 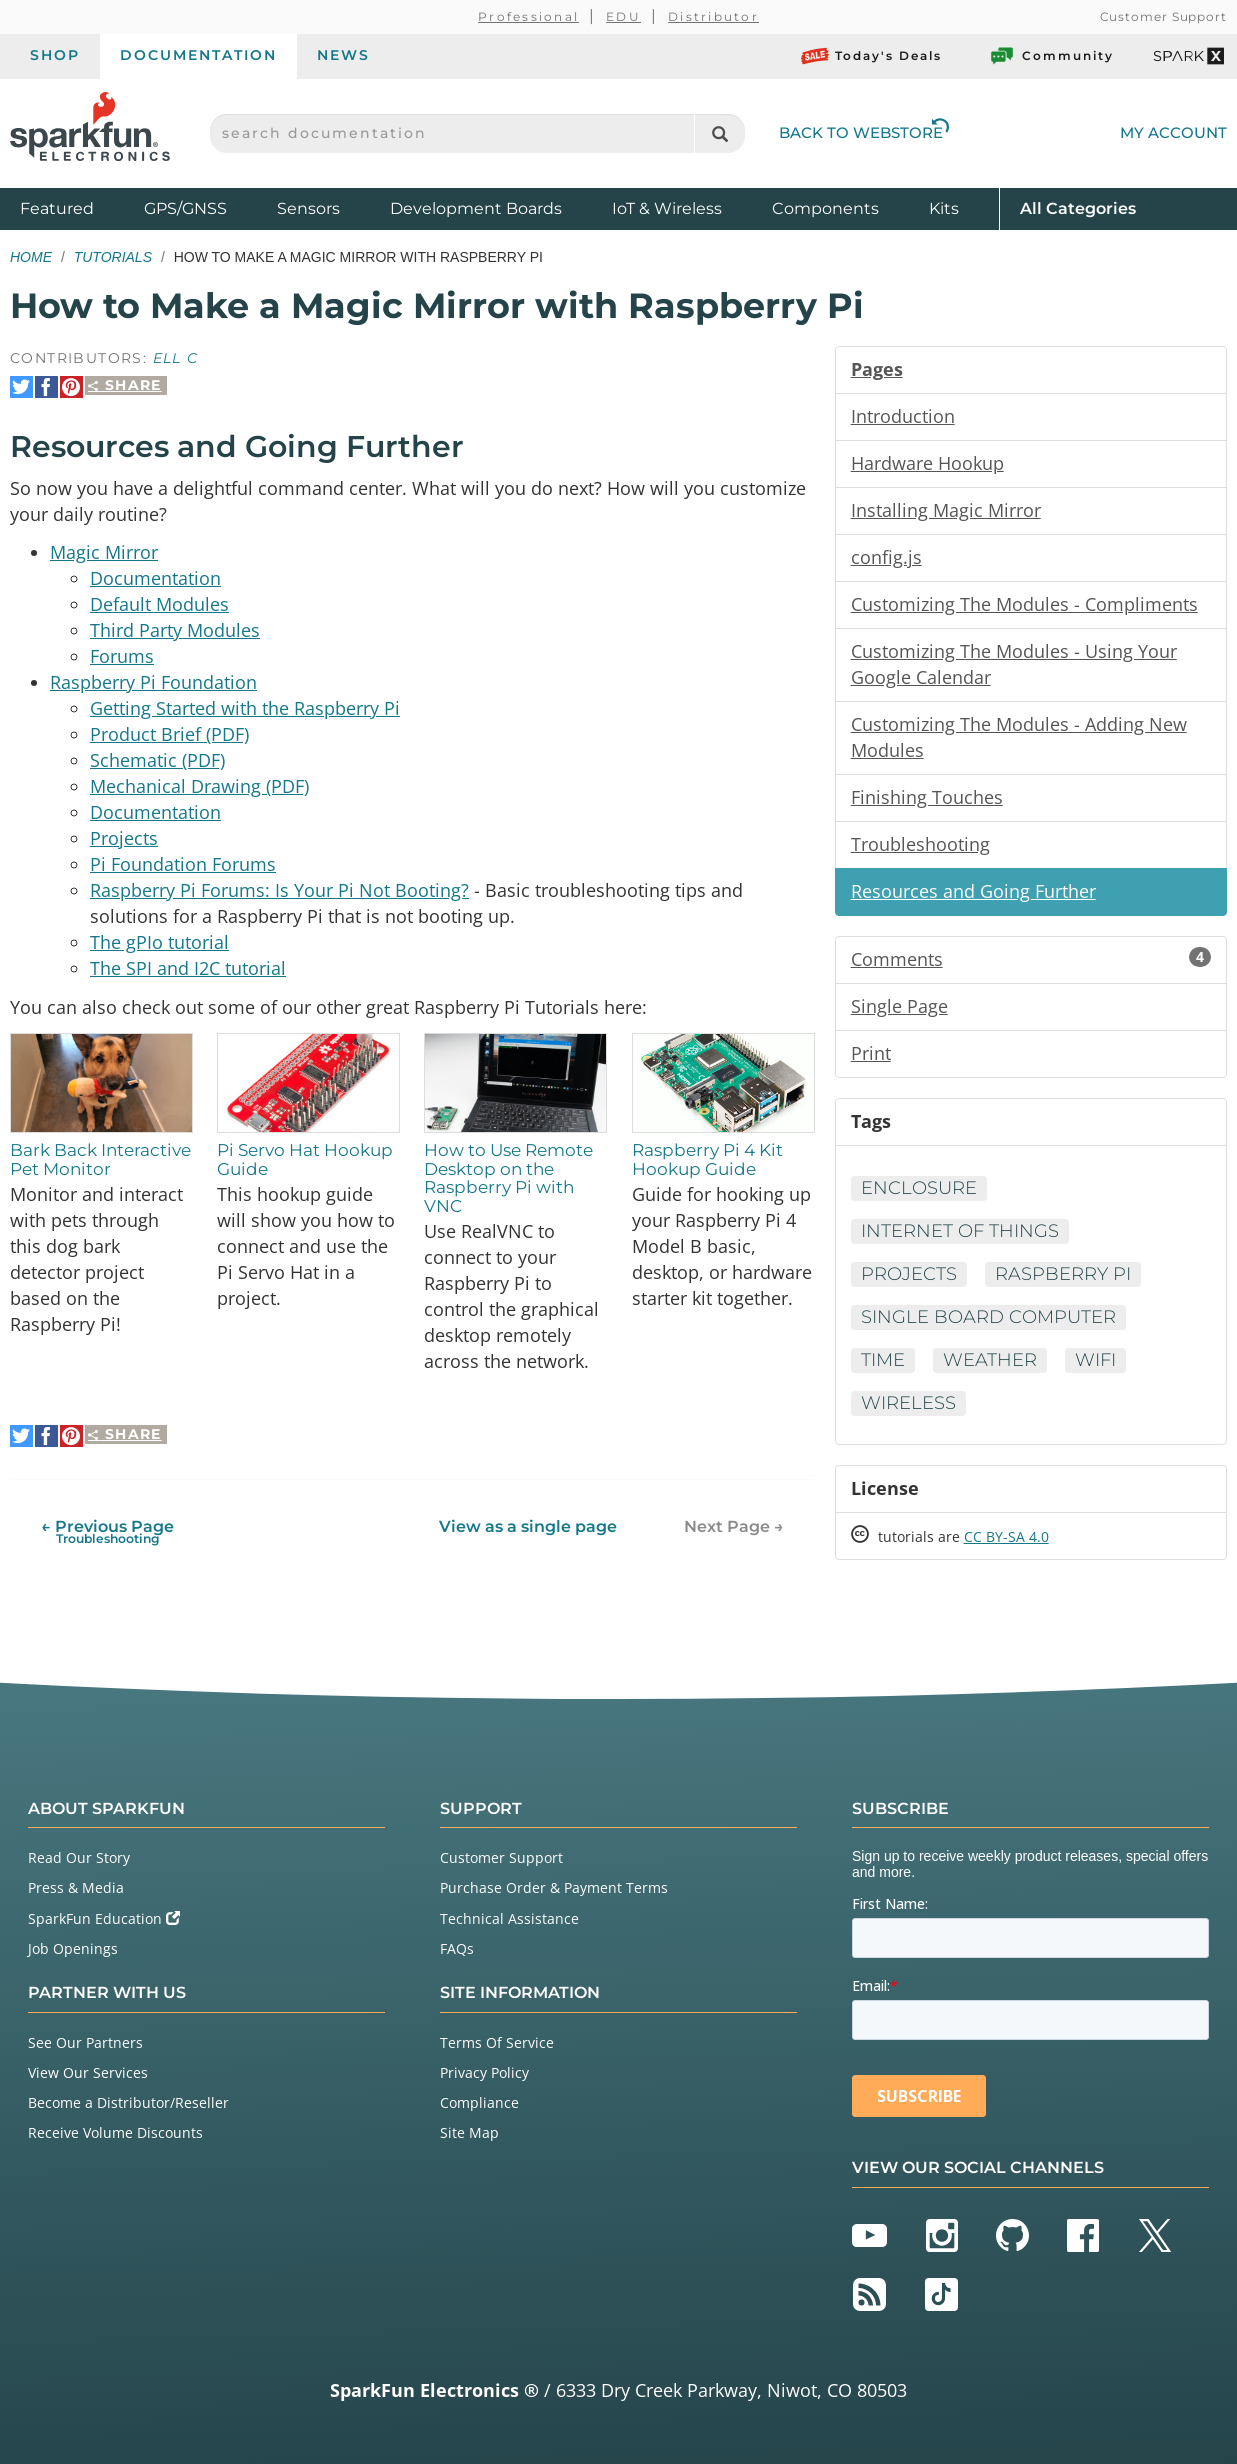 I want to click on Customizing The Modules - Compliments, so click(x=1024, y=604).